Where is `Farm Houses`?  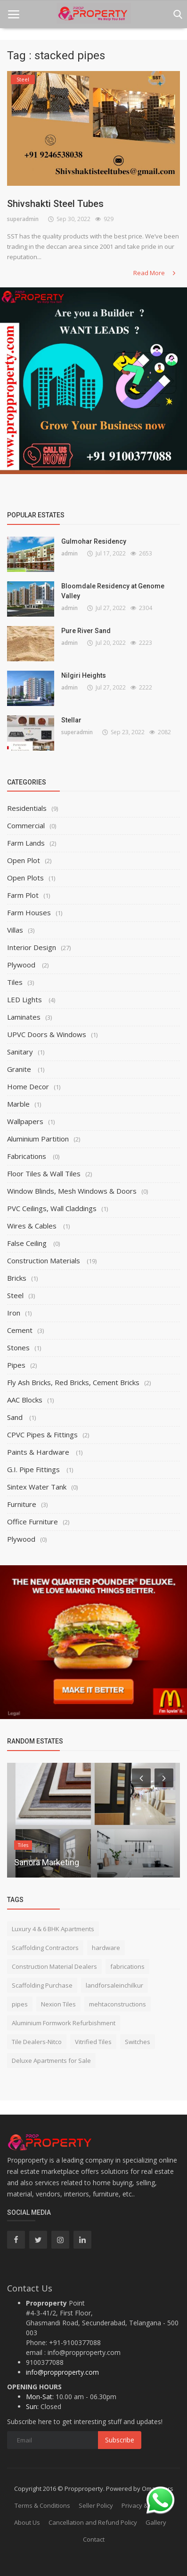
Farm Houses is located at coordinates (29, 912).